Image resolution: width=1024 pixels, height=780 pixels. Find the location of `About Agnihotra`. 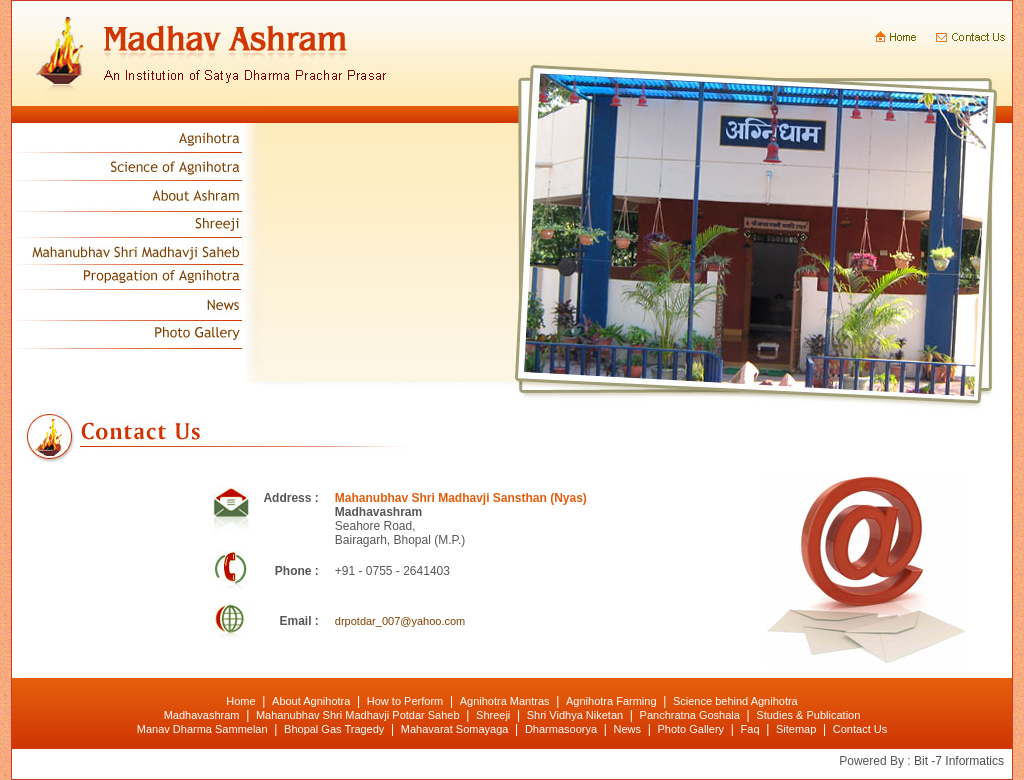

About Agnihotra is located at coordinates (311, 701).